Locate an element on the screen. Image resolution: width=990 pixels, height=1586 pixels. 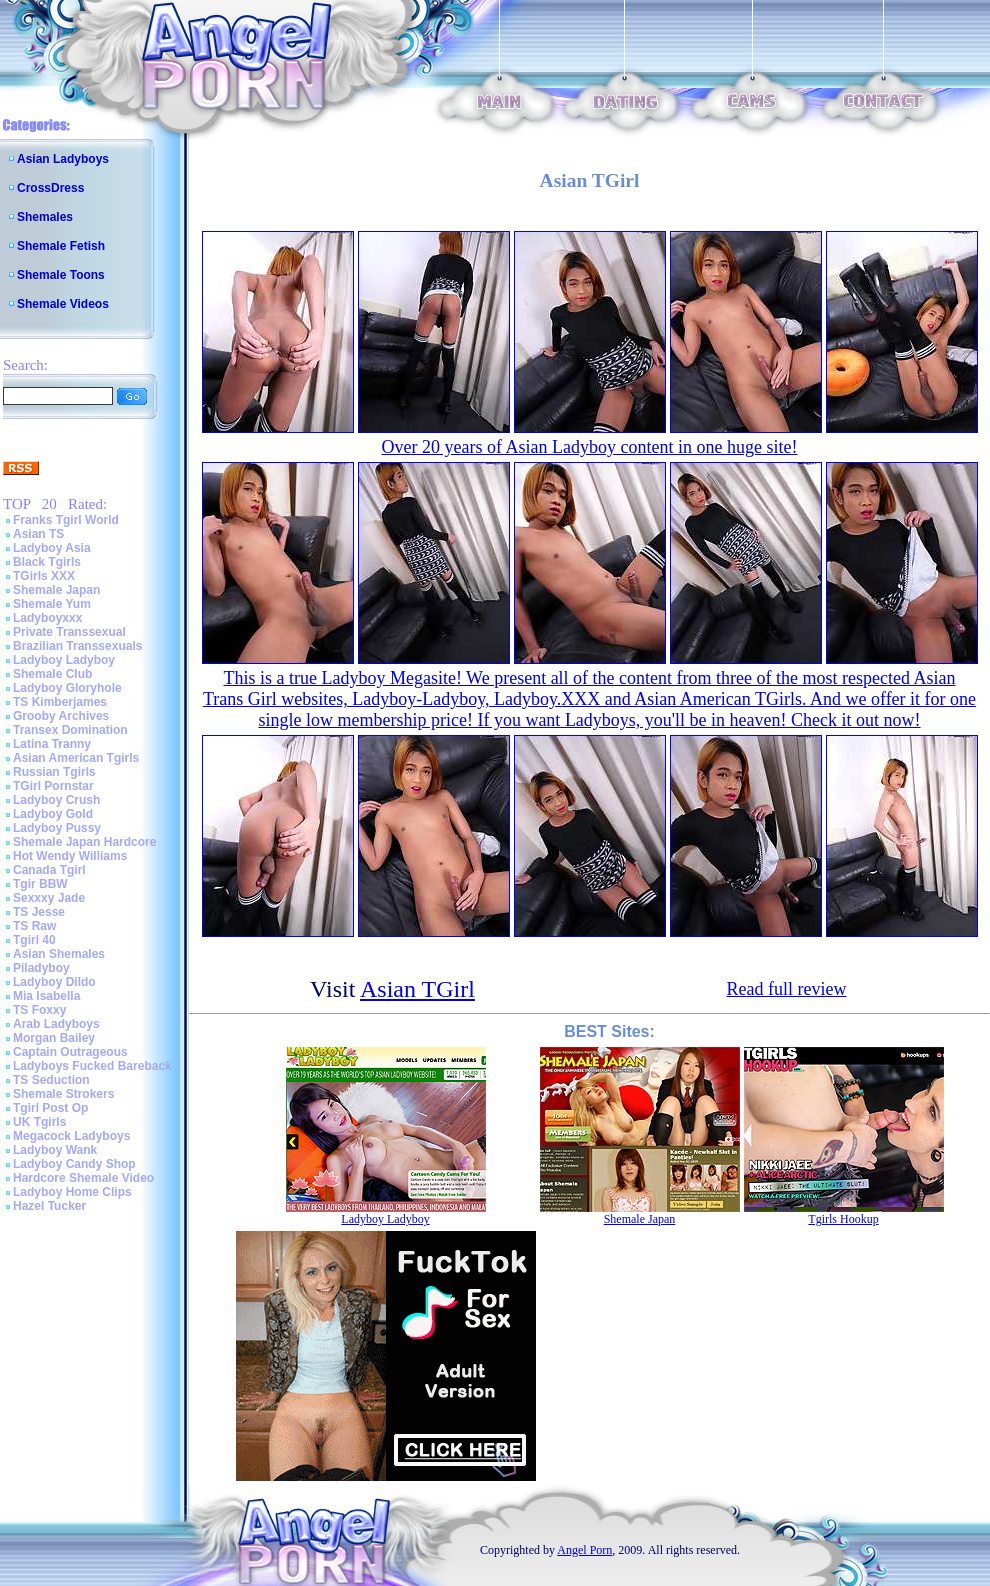
TS Raw is located at coordinates (34, 926).